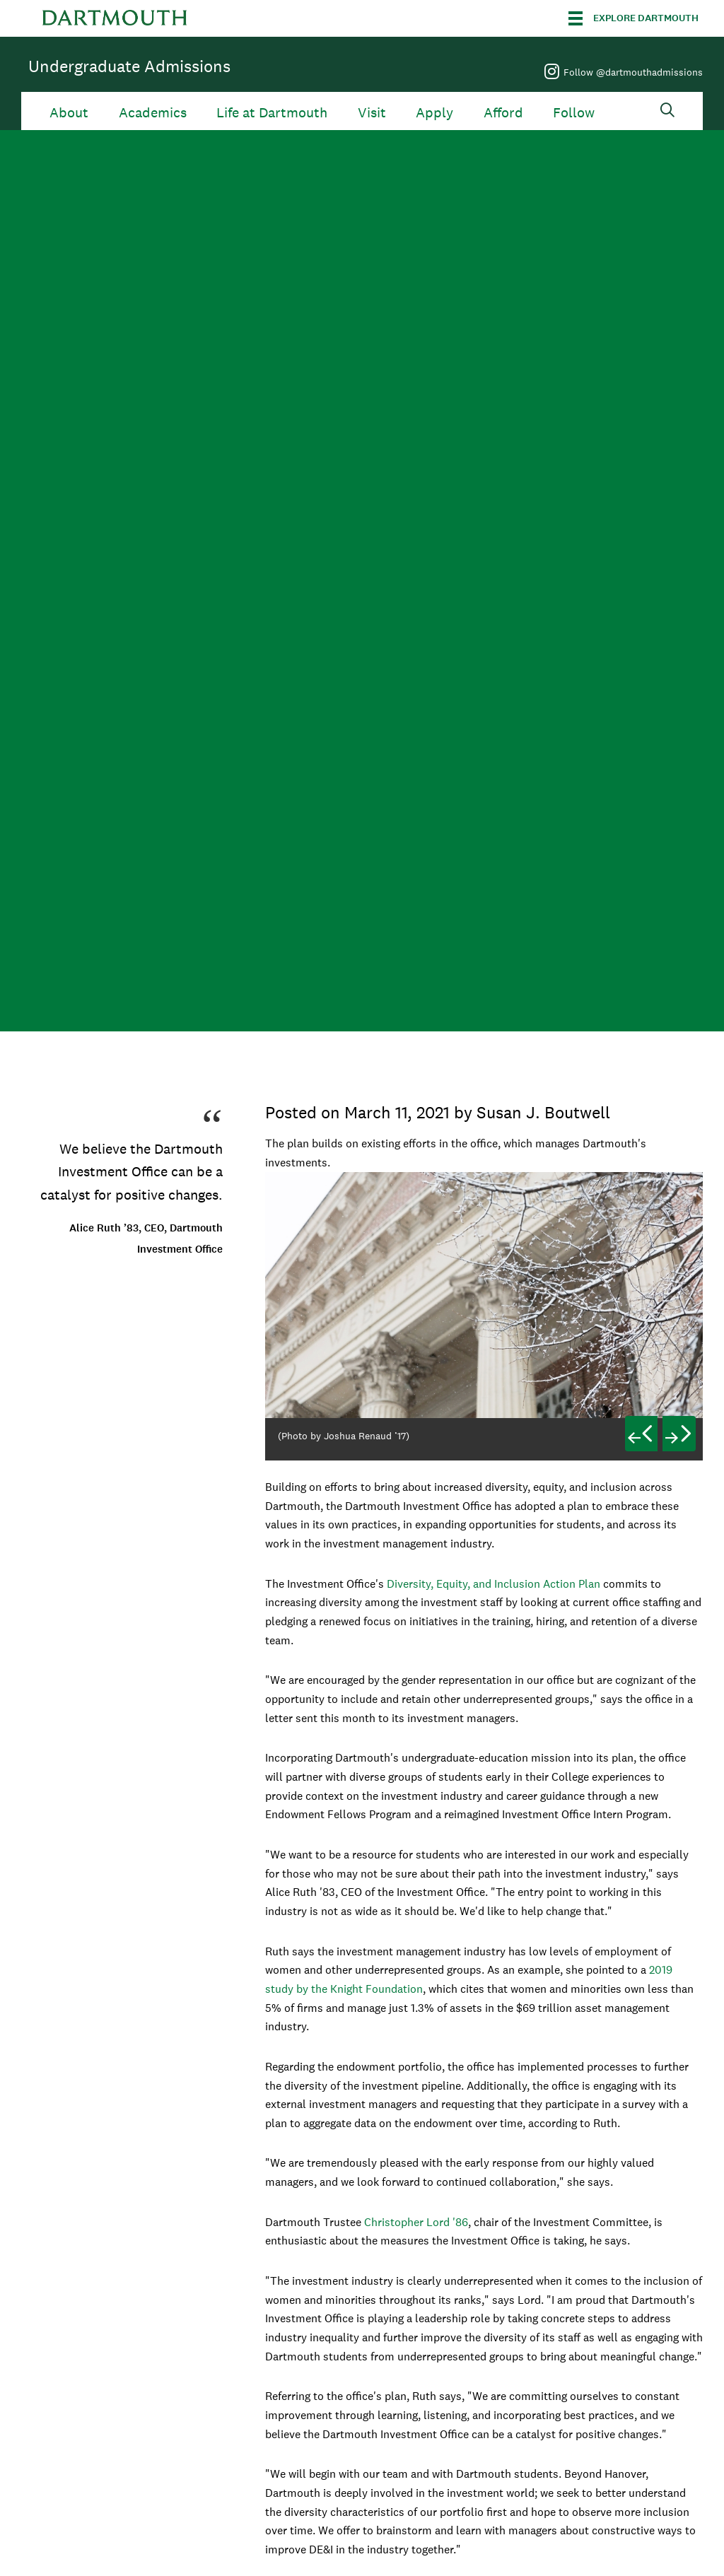 Image resolution: width=724 pixels, height=2576 pixels. What do you see at coordinates (574, 113) in the screenshot?
I see `Follow` at bounding box center [574, 113].